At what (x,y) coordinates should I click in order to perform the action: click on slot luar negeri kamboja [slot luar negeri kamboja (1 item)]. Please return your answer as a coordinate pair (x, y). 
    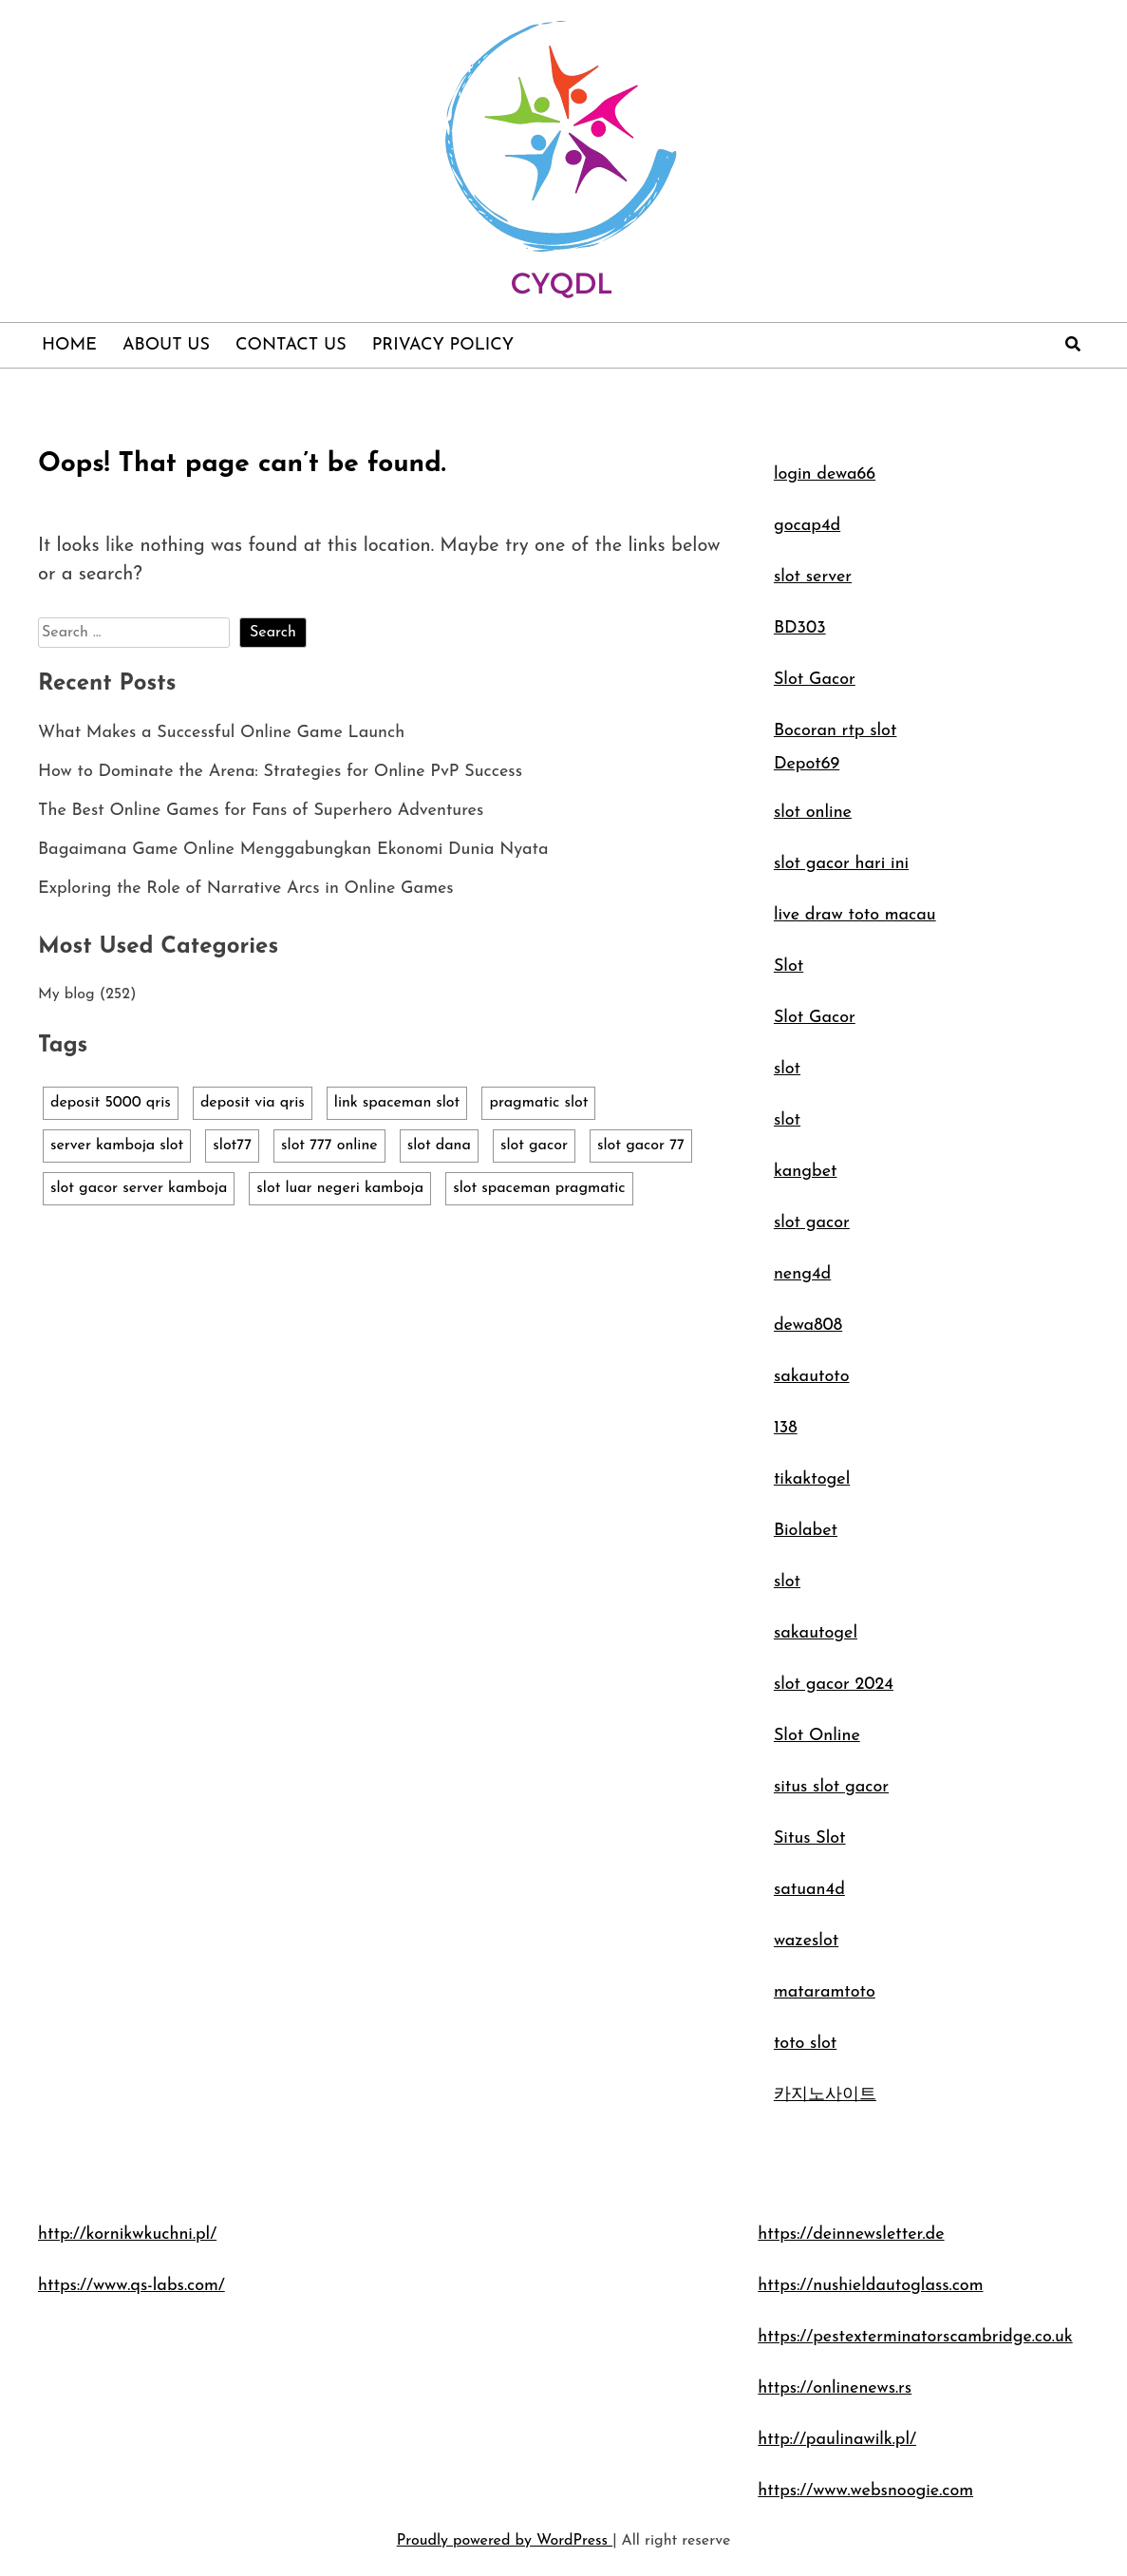
    Looking at the image, I should click on (339, 1188).